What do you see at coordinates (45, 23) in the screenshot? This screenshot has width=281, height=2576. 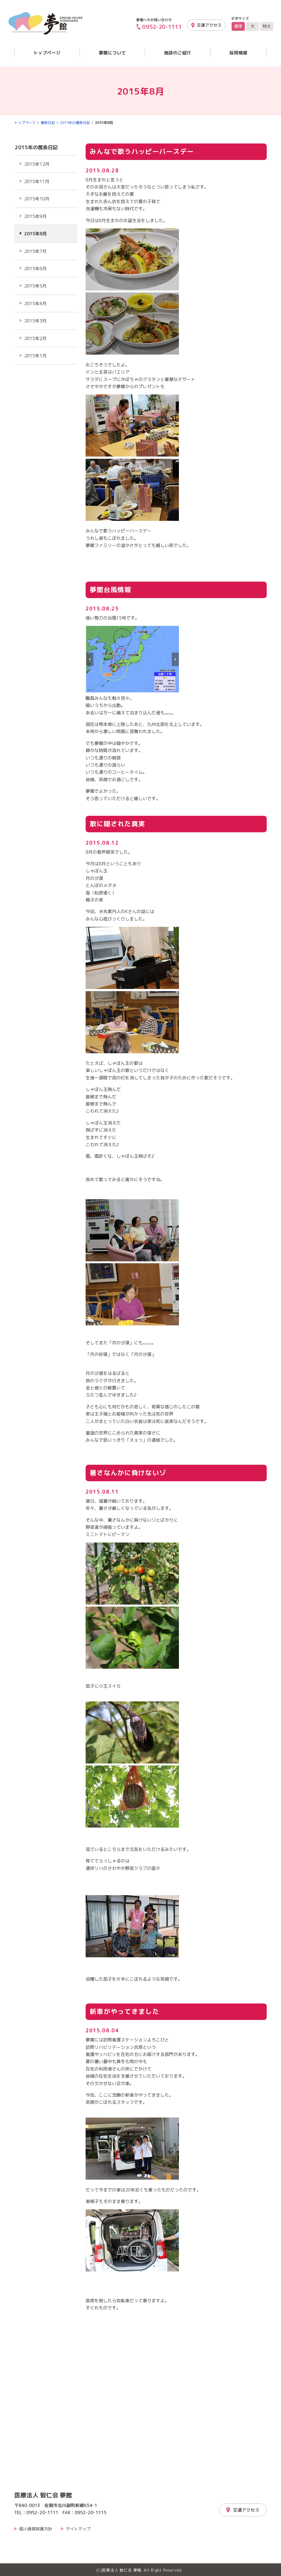 I see `夢館「介護とリハビリの夢館」｜医療法人 智仁会 夢館` at bounding box center [45, 23].